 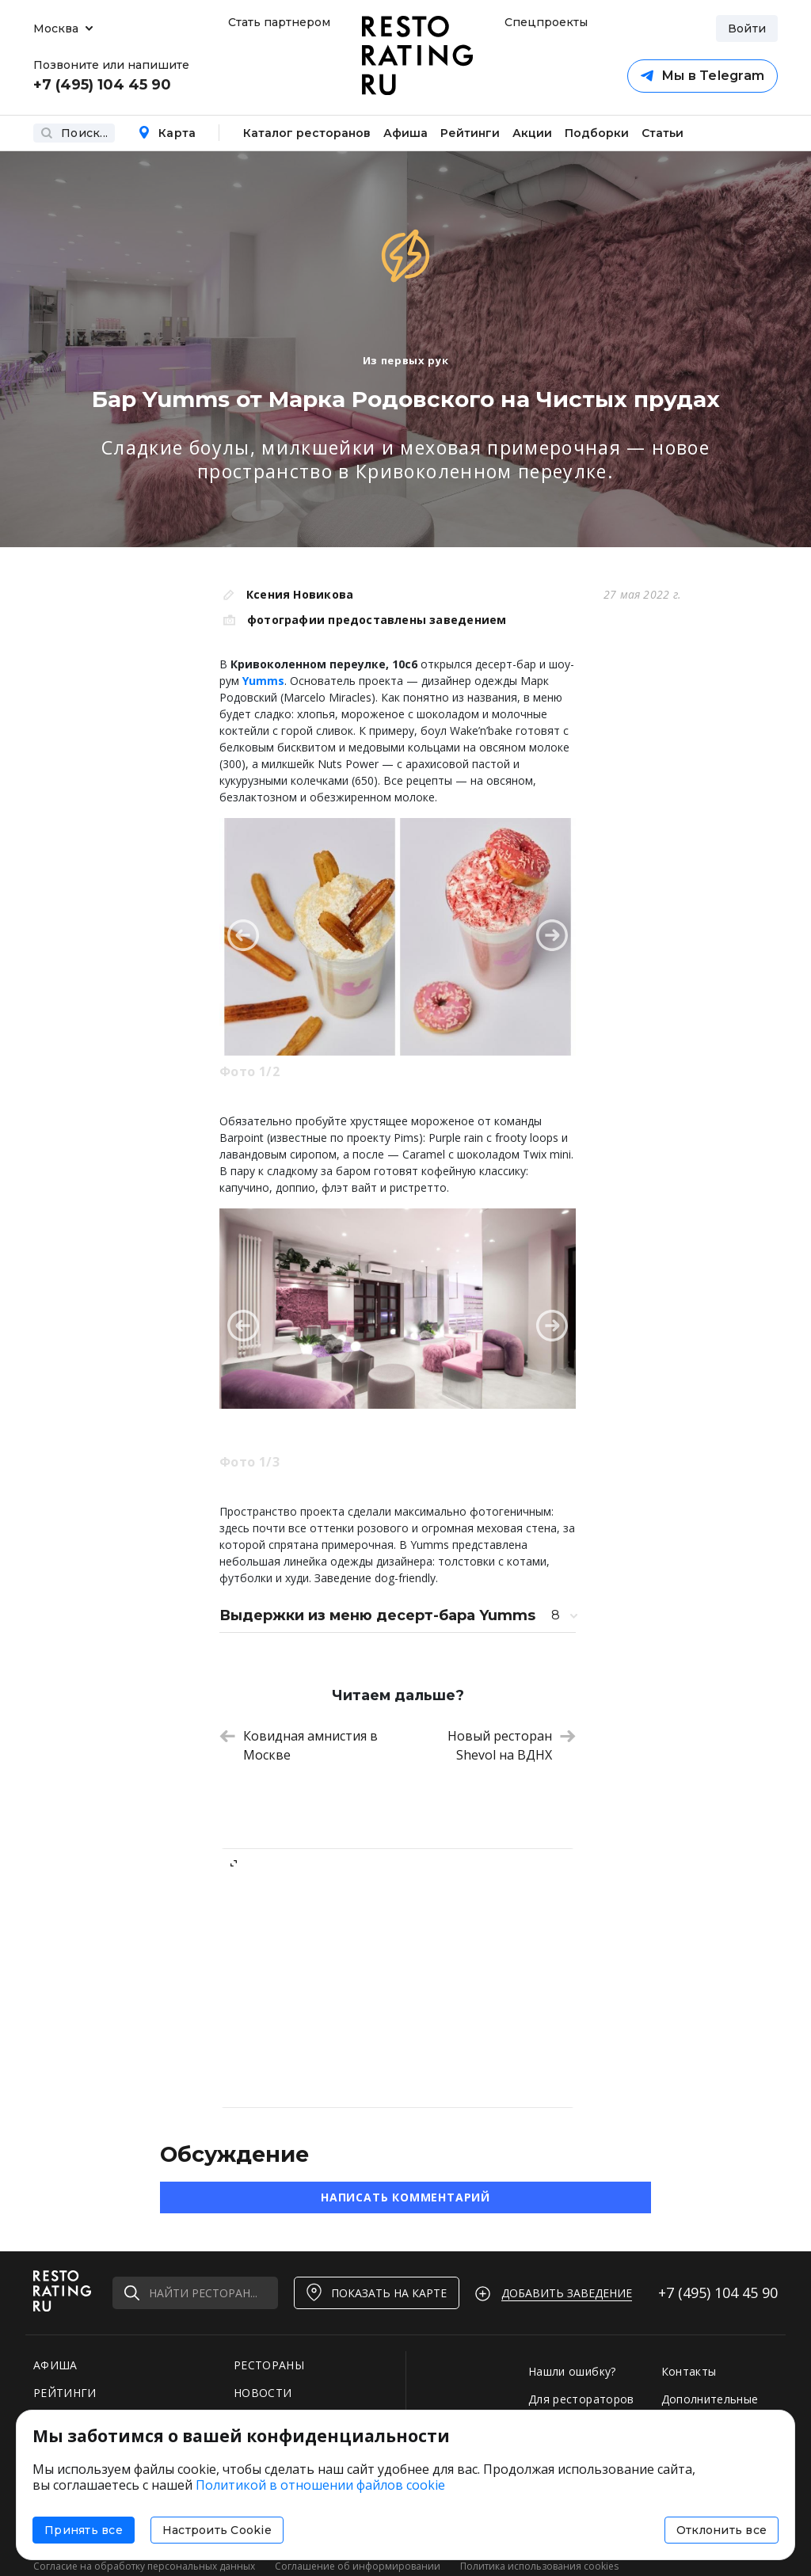 I want to click on Поиск..., so click(x=74, y=133).